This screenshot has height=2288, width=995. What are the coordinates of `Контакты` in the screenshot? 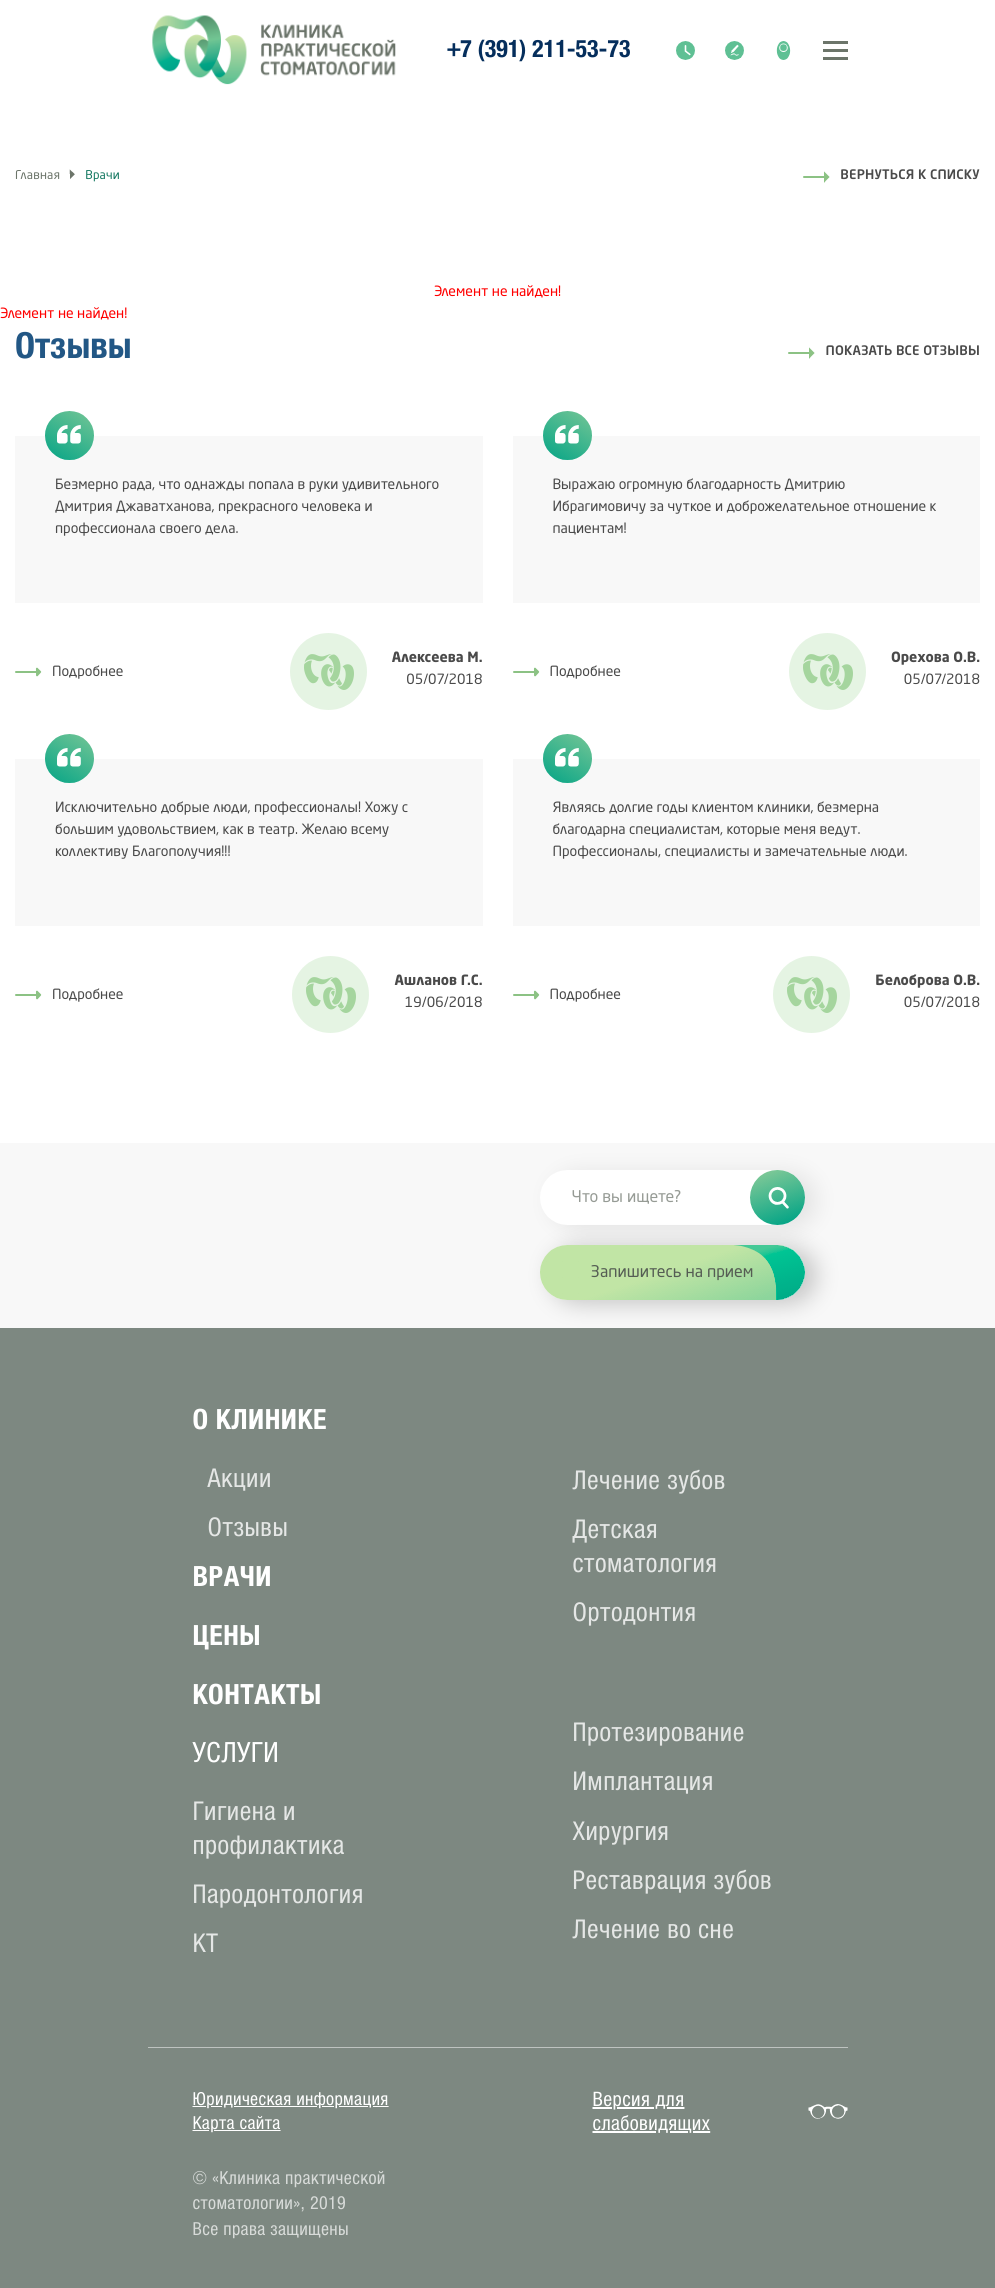 It's located at (257, 1694).